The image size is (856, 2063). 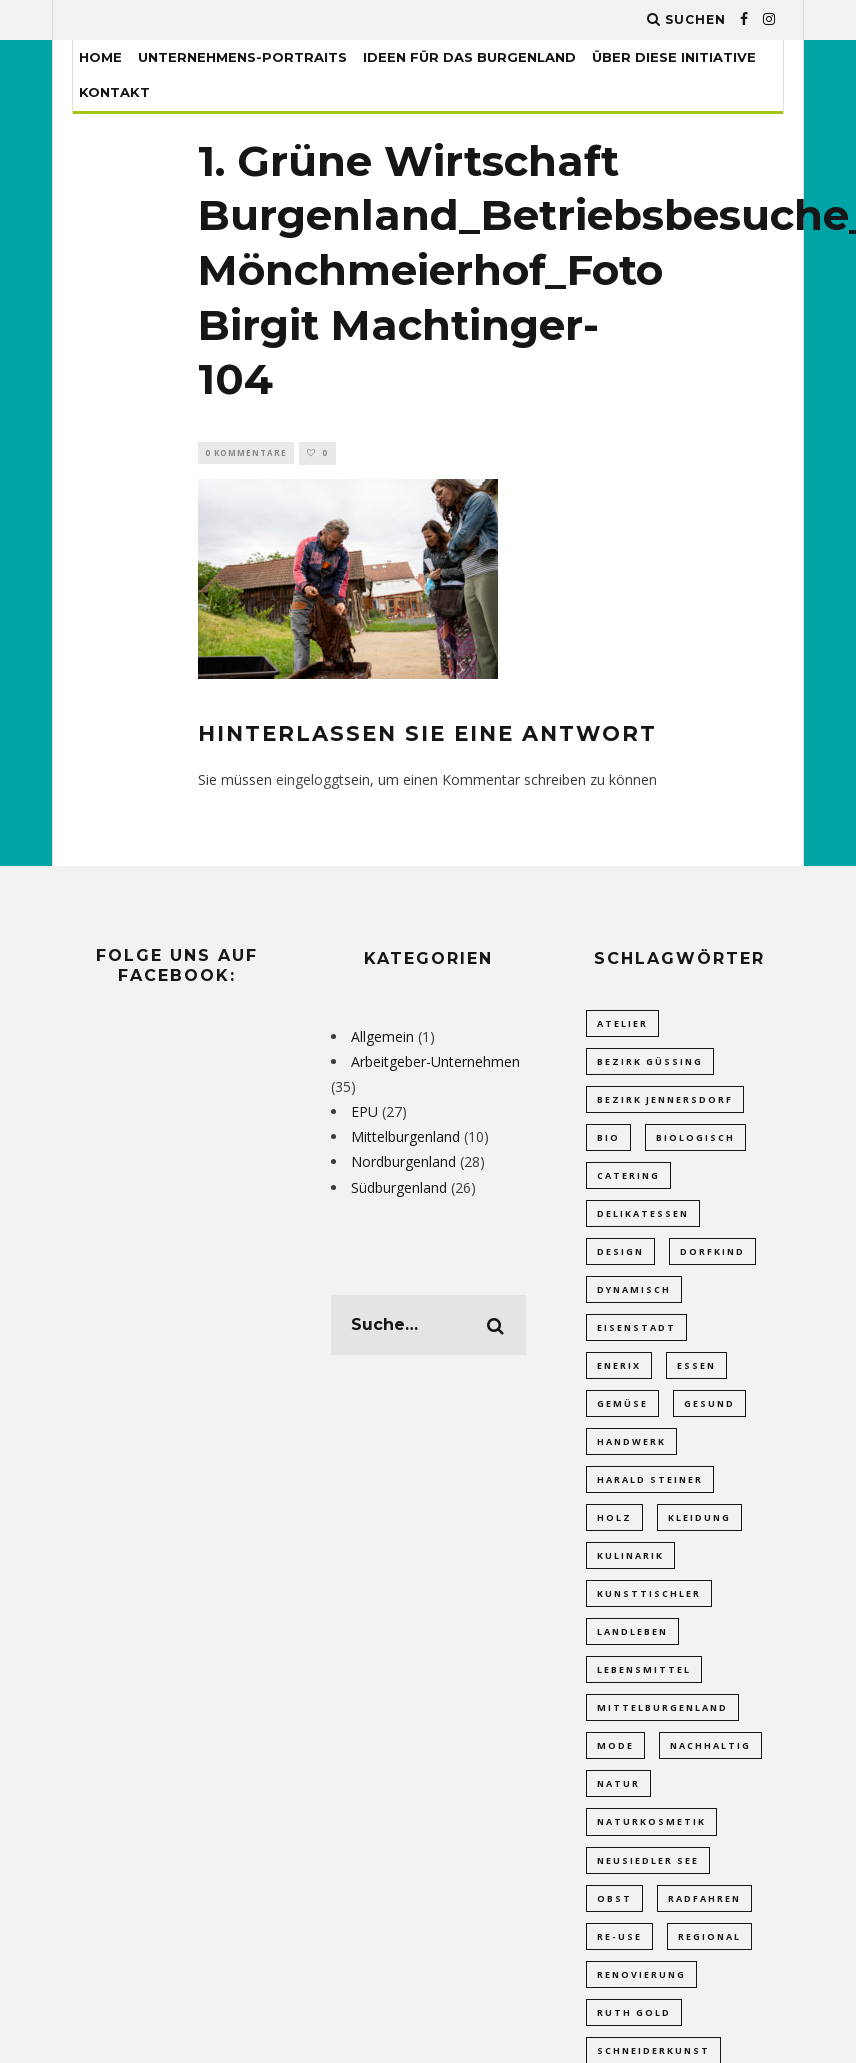 What do you see at coordinates (651, 1847) in the screenshot?
I see `Naturkosmetik [Naturkosmetik (2 Einträge)]` at bounding box center [651, 1847].